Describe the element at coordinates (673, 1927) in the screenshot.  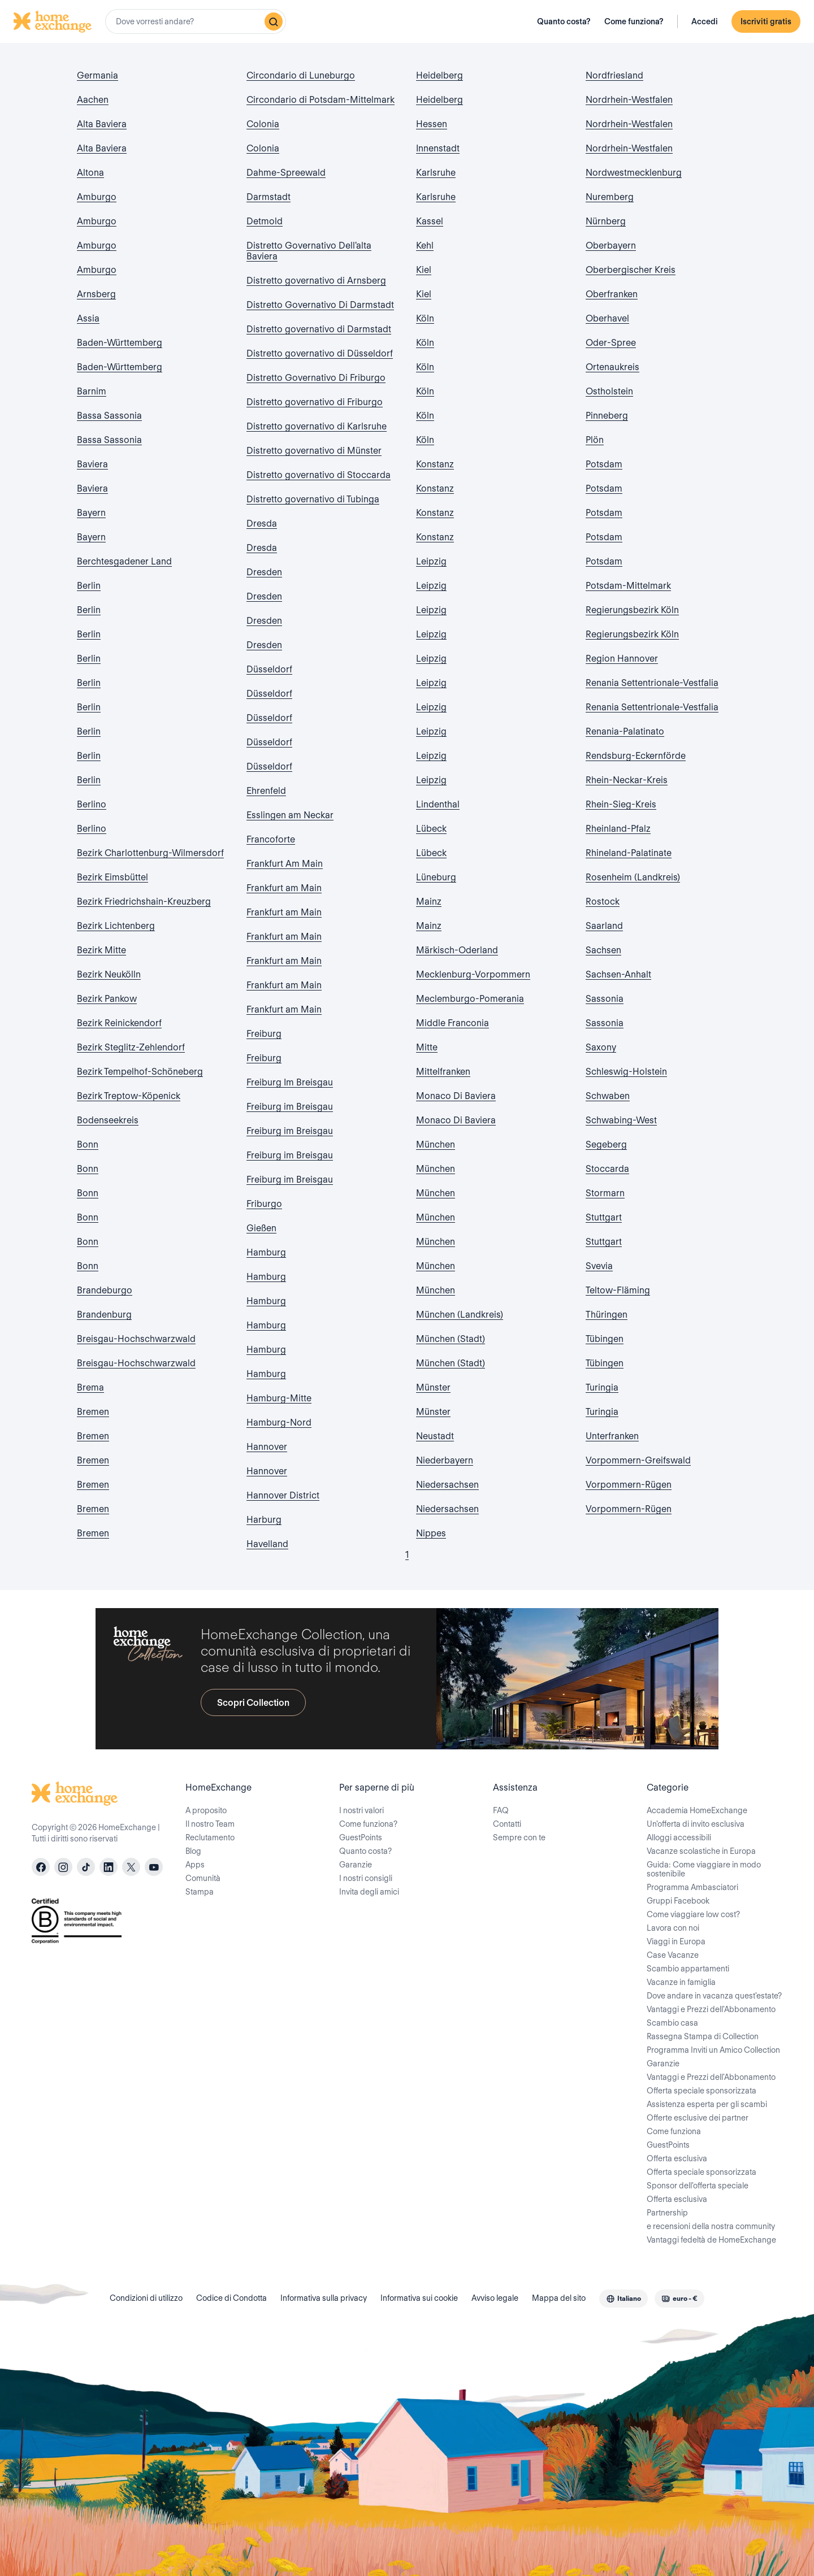
I see `Lavora con noi` at that location.